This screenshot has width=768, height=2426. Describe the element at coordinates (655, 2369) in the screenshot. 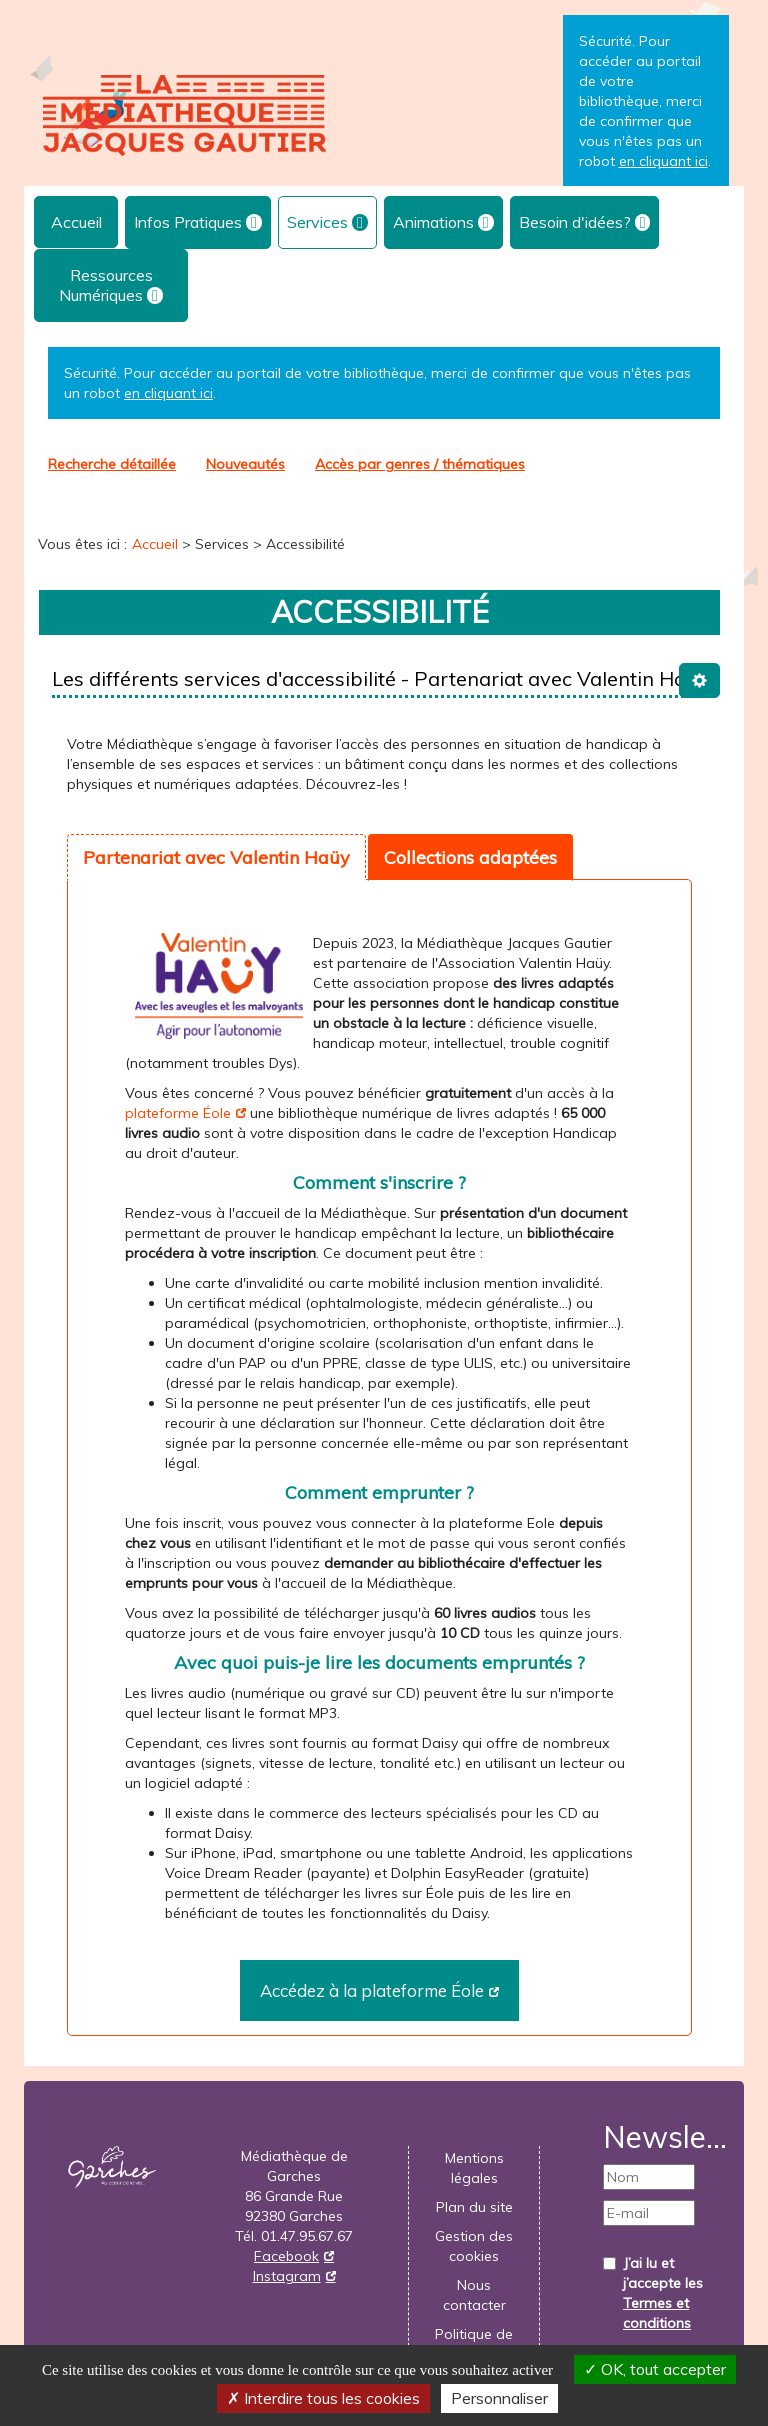

I see `OK, tout accepter` at that location.